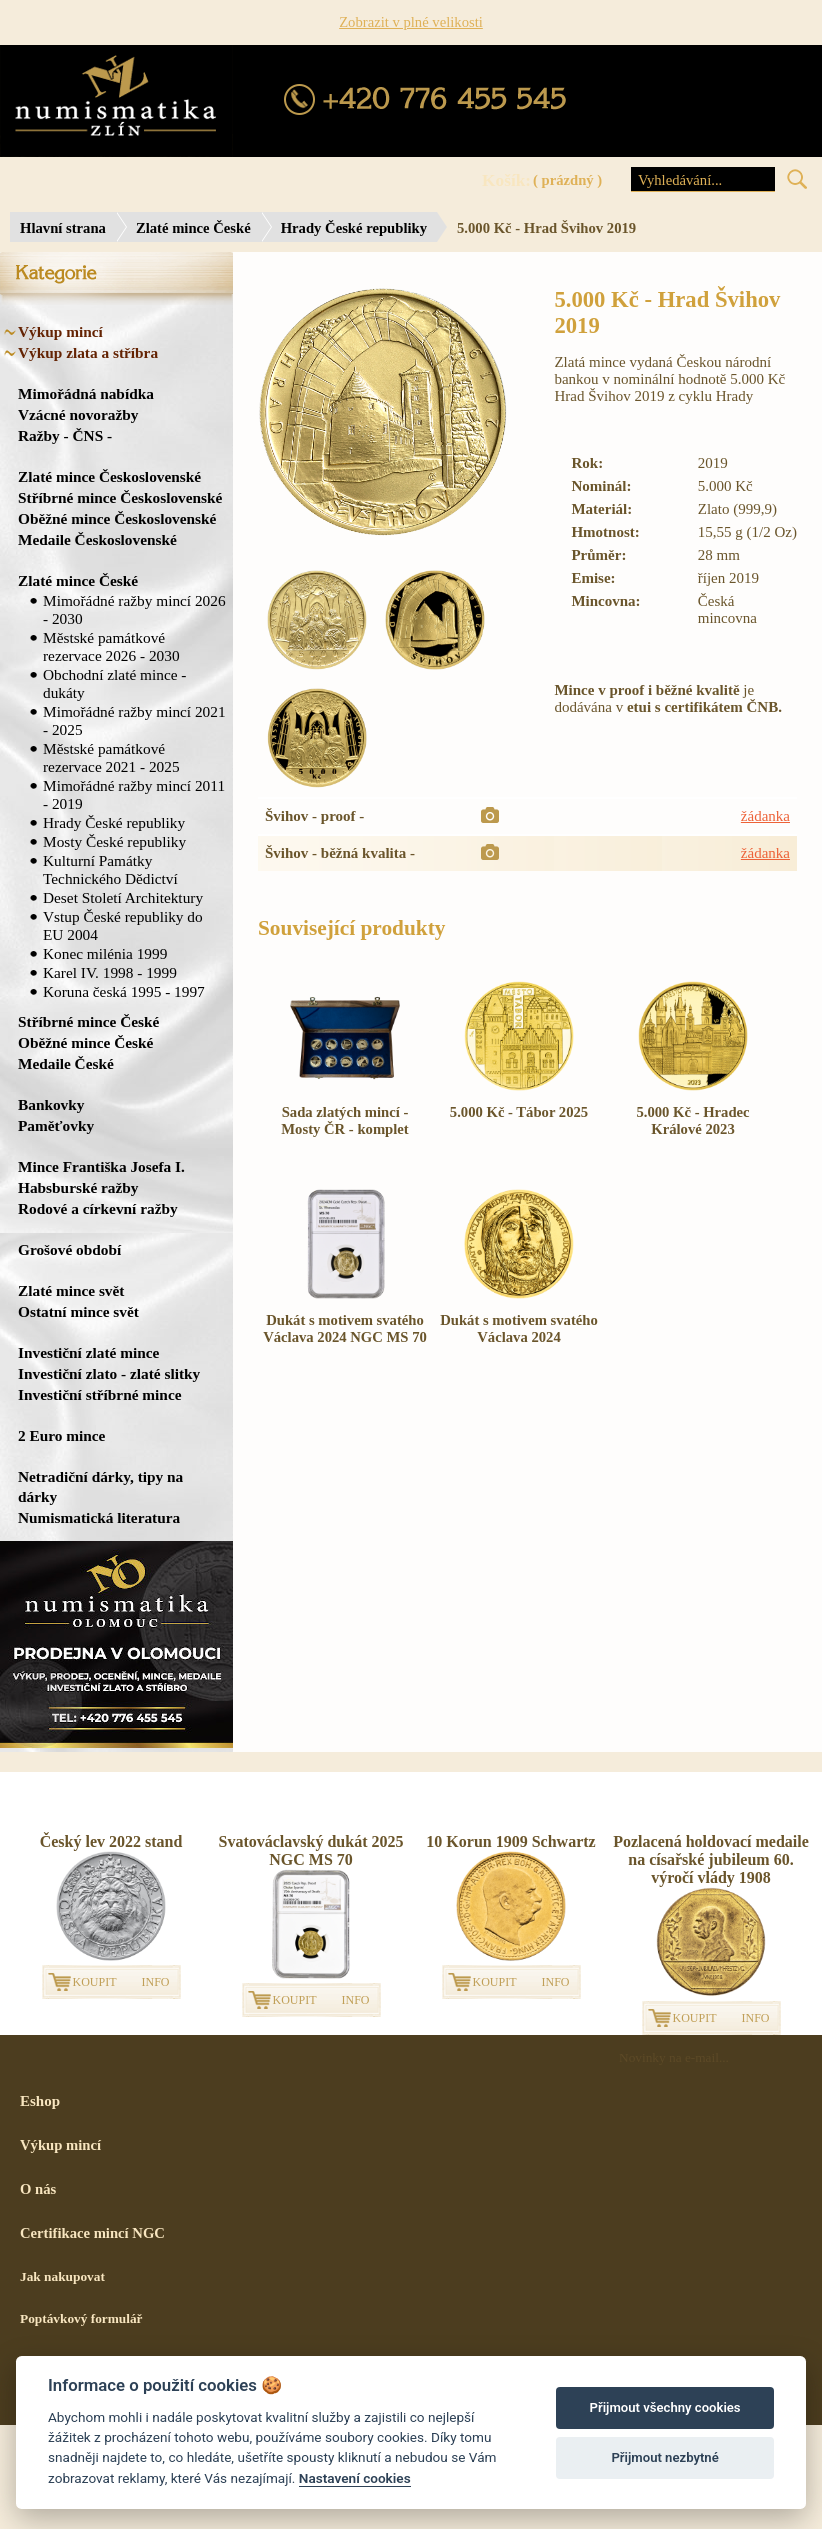 The height and width of the screenshot is (2529, 822). Describe the element at coordinates (117, 518) in the screenshot. I see `Oběžné mince Československé` at that location.